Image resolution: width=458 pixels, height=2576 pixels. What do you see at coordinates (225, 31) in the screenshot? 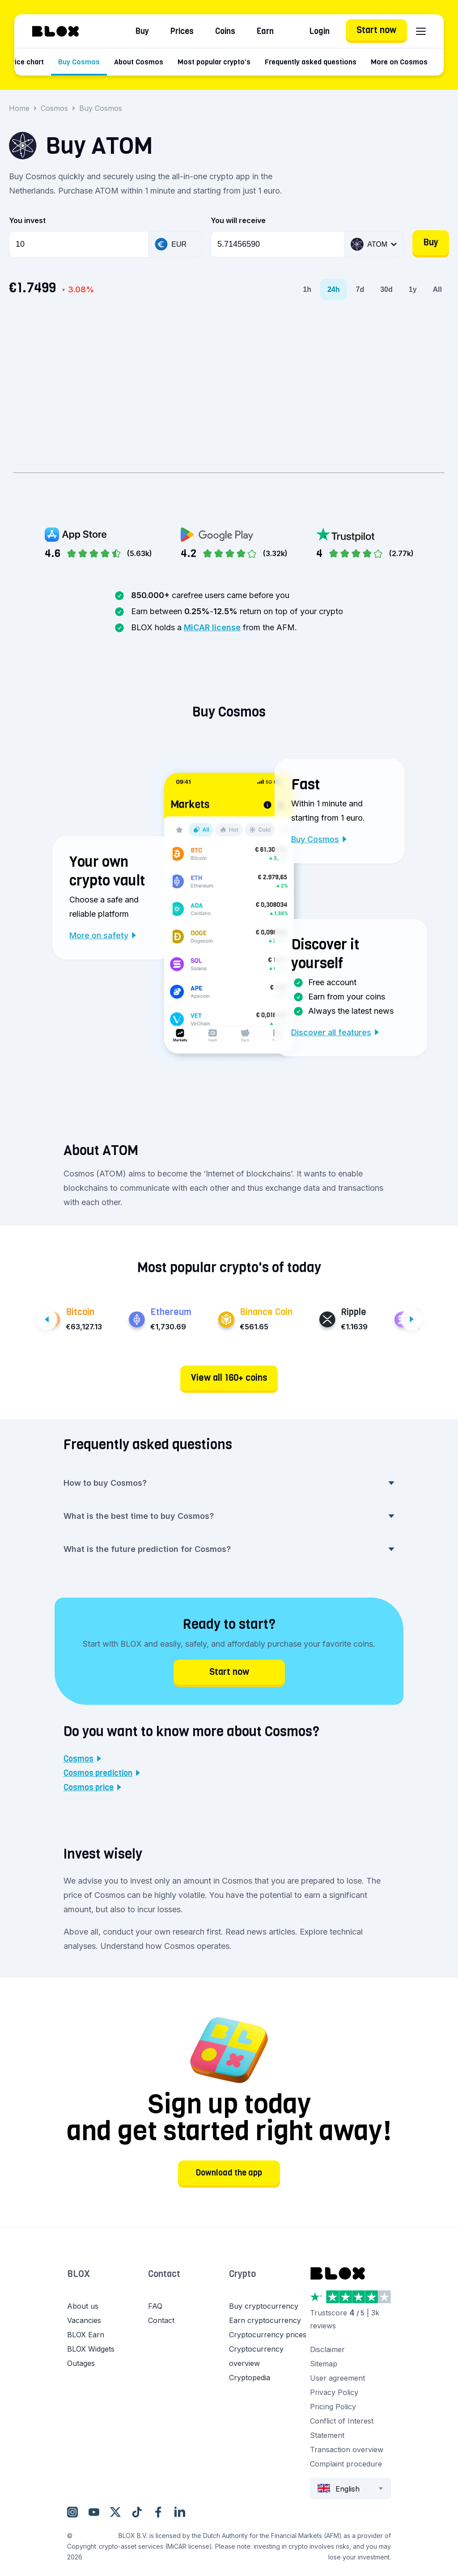
I see `Coins` at bounding box center [225, 31].